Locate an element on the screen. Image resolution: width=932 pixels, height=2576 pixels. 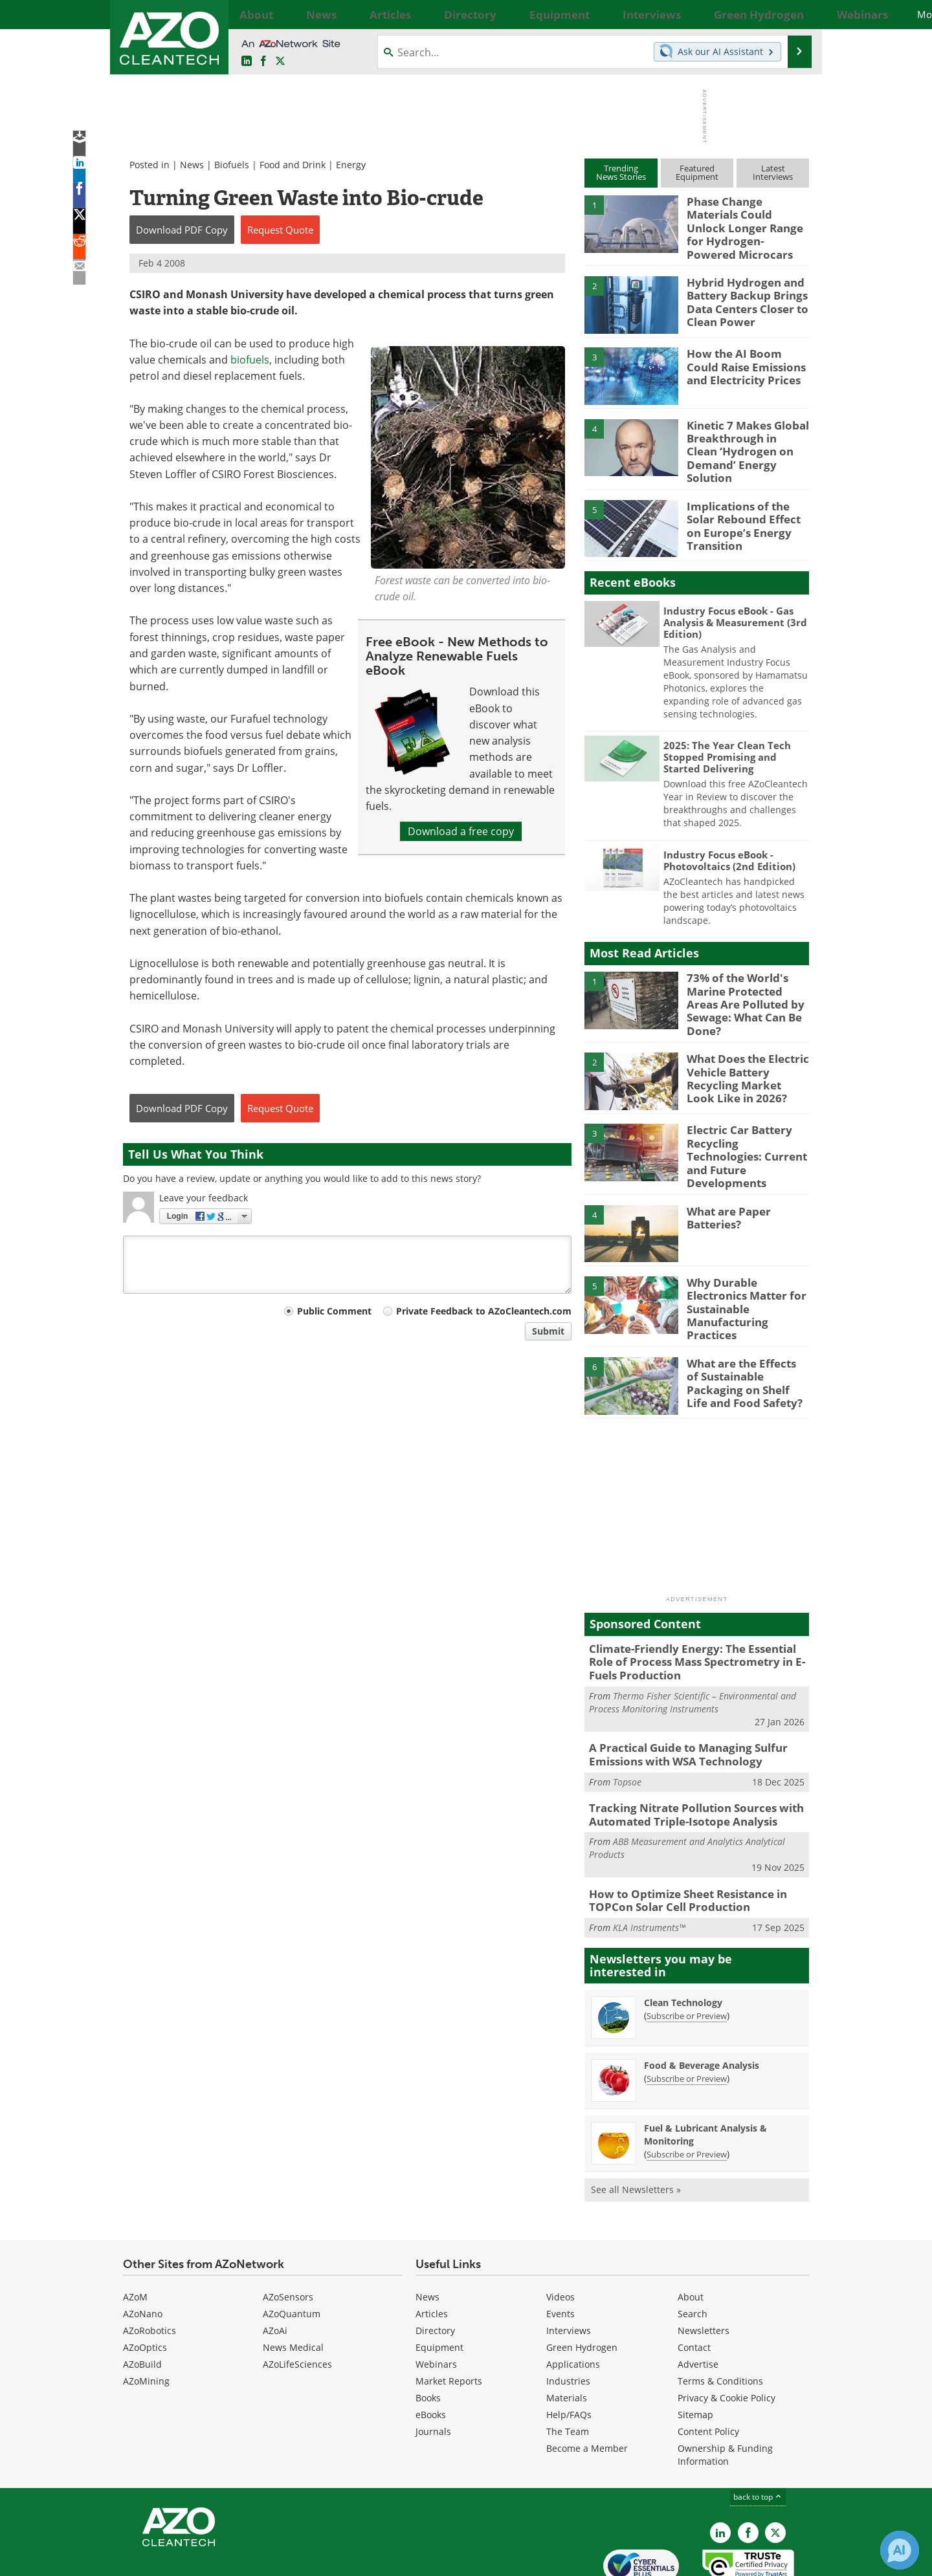
Industries is located at coordinates (568, 2319).